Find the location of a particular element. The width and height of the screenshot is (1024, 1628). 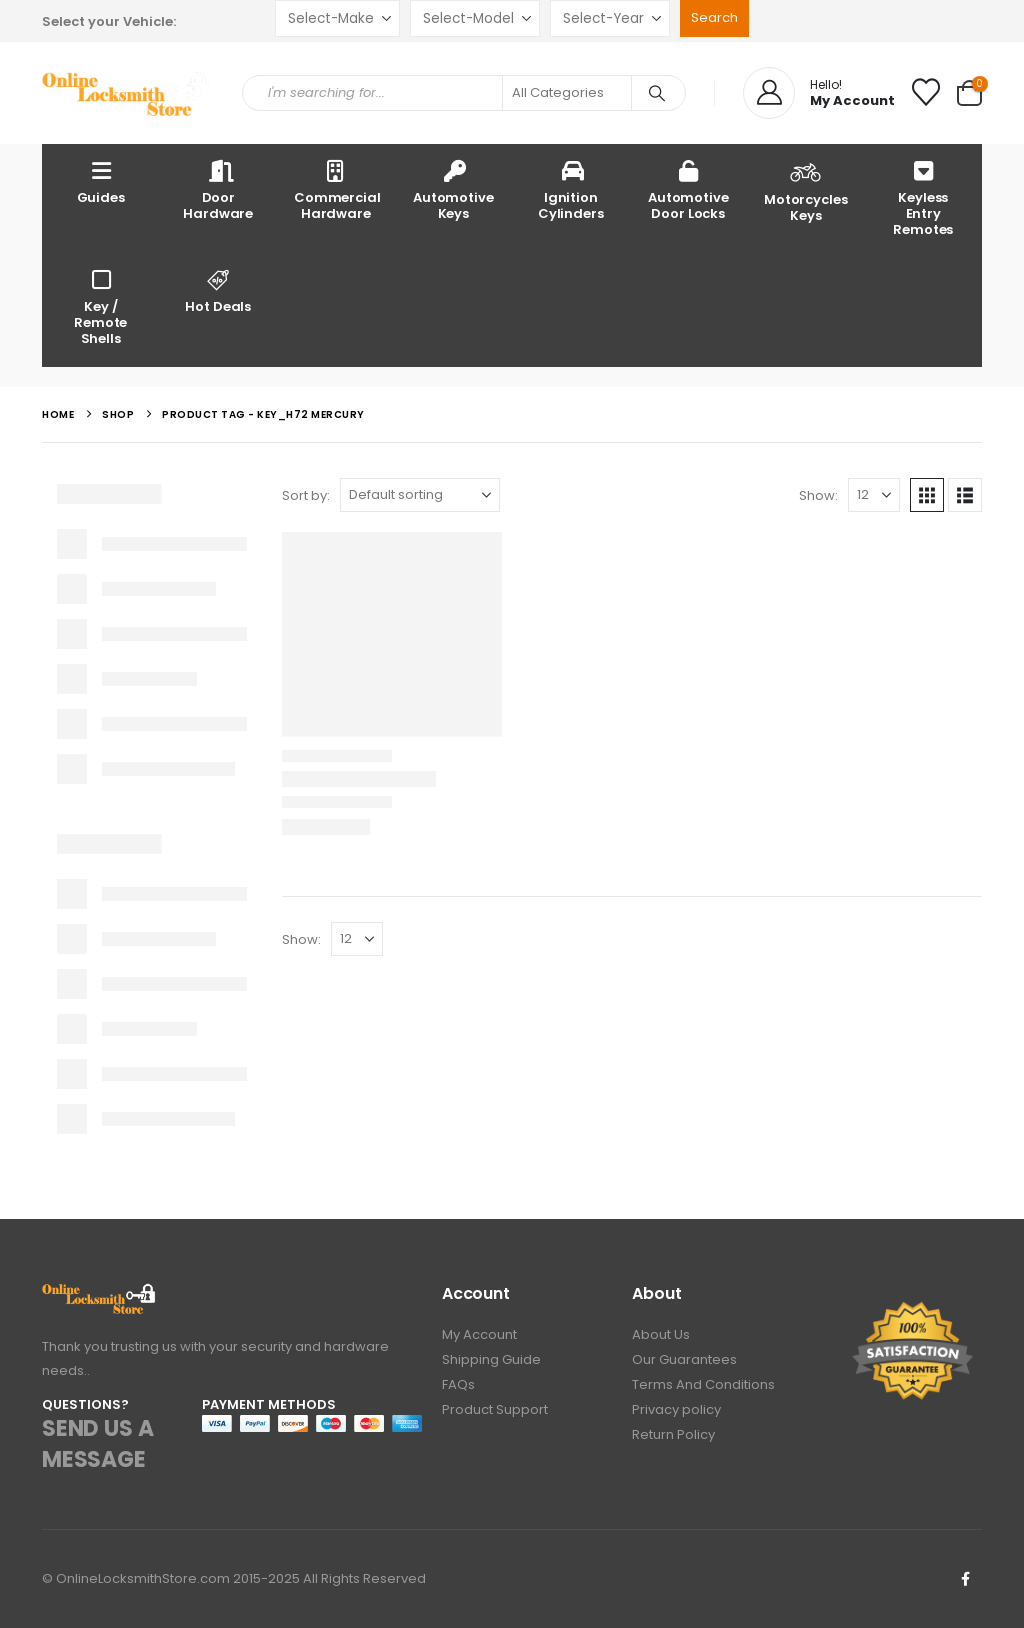

Shipping Guide is located at coordinates (491, 1359).